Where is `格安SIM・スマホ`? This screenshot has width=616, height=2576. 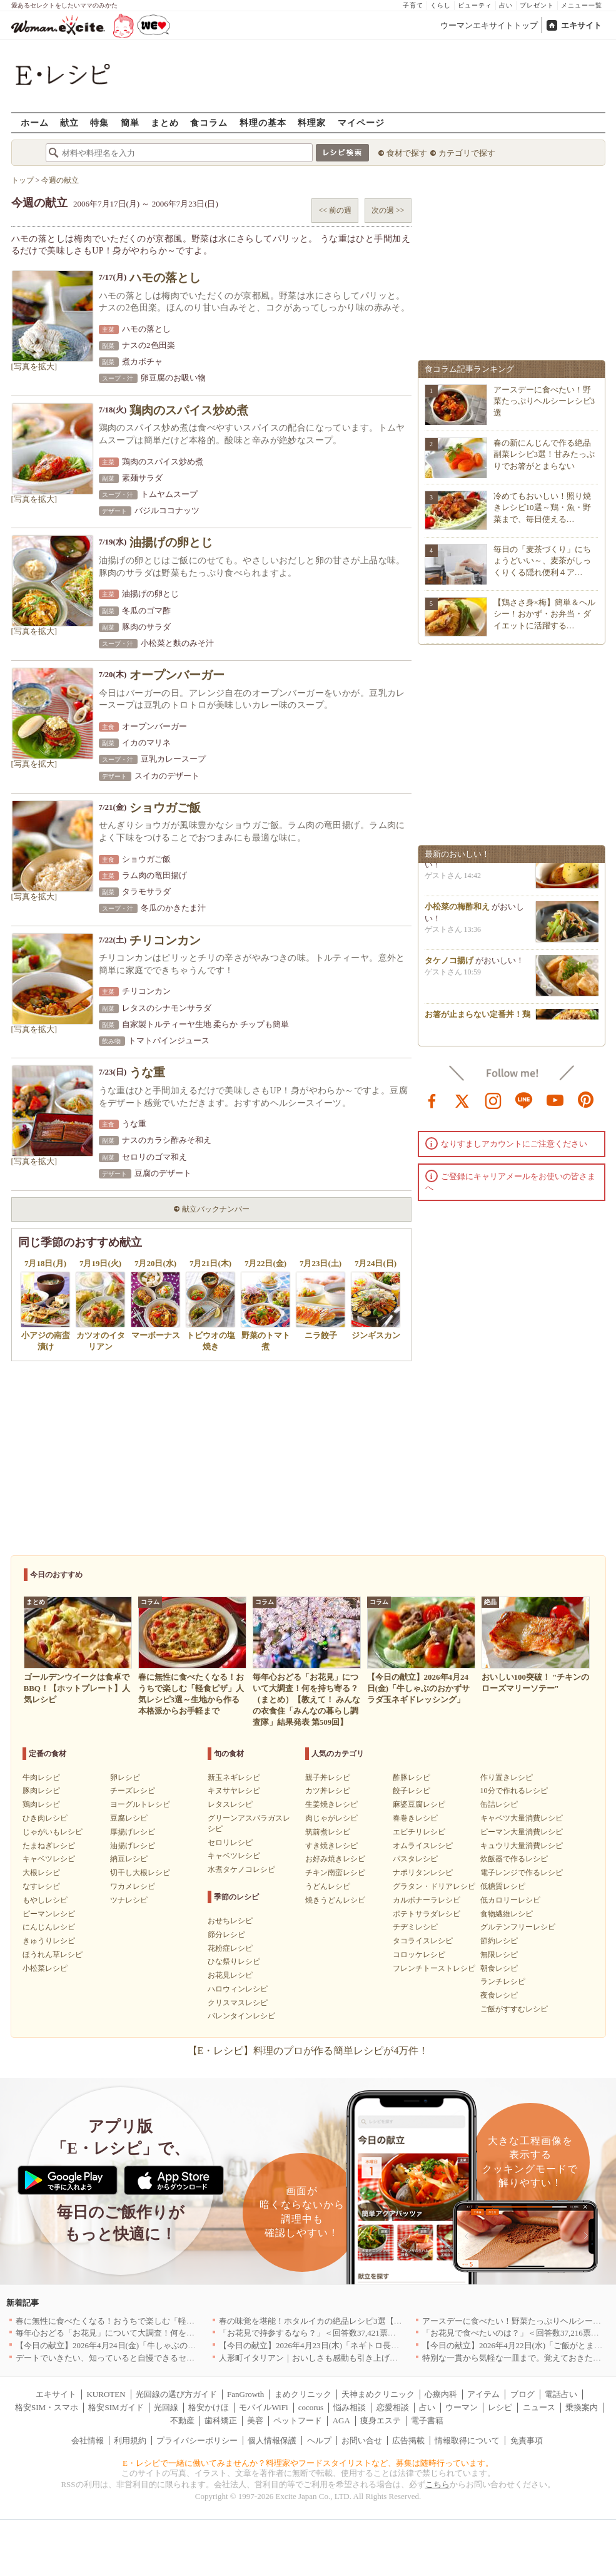 格安SIM・スマホ is located at coordinates (46, 2407).